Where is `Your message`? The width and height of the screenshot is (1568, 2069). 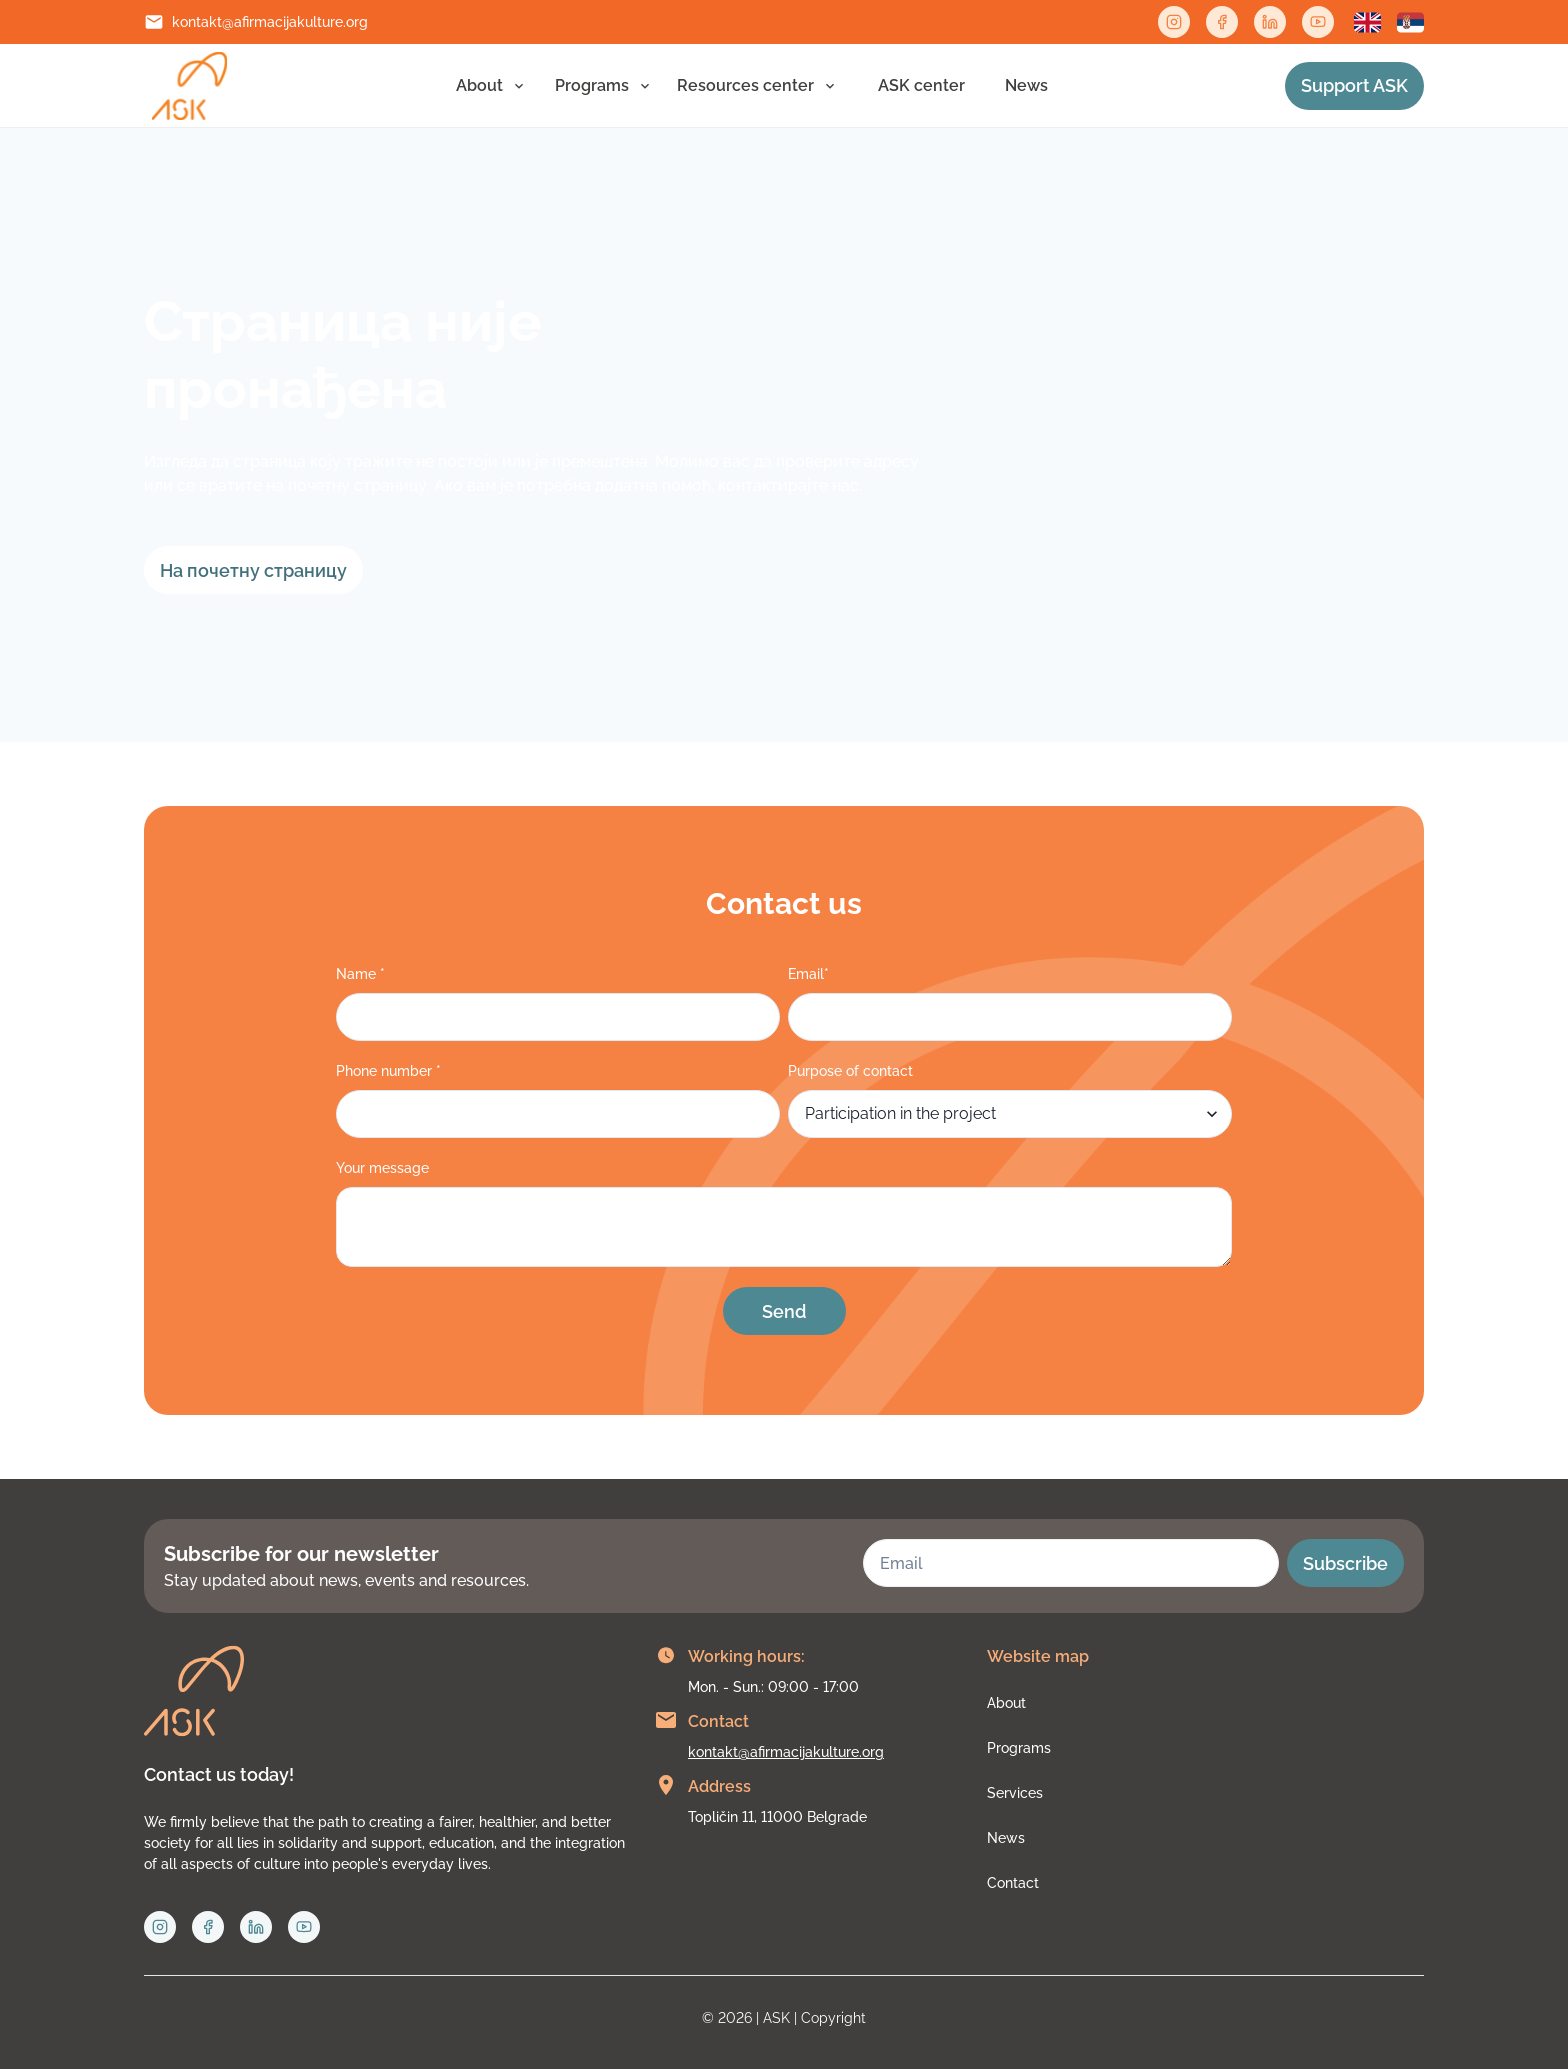
Your message is located at coordinates (382, 1168).